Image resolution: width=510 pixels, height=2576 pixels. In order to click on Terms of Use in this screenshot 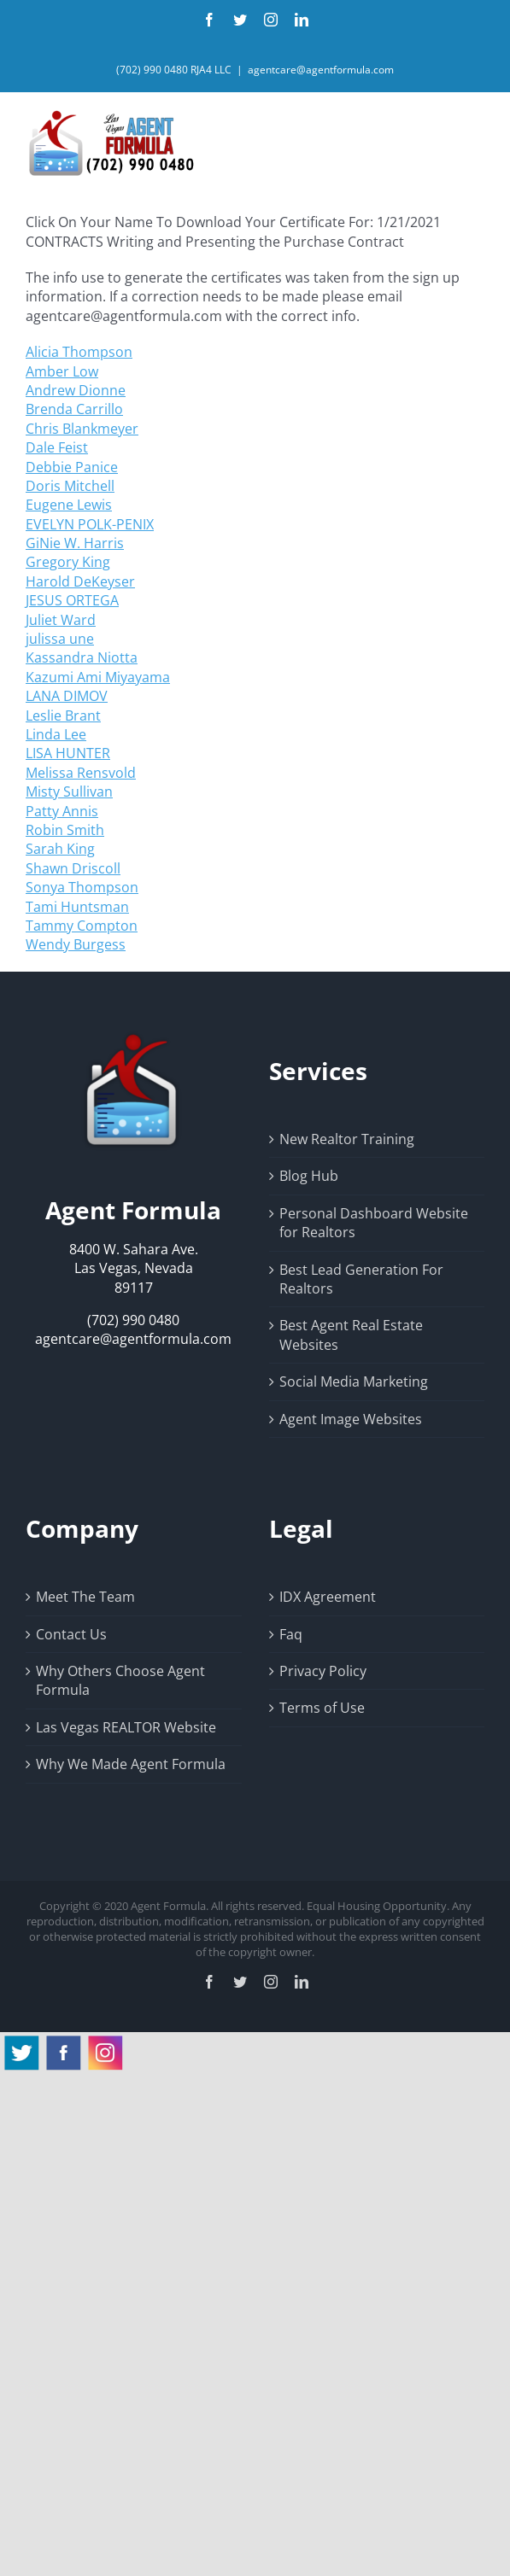, I will do `click(322, 1707)`.